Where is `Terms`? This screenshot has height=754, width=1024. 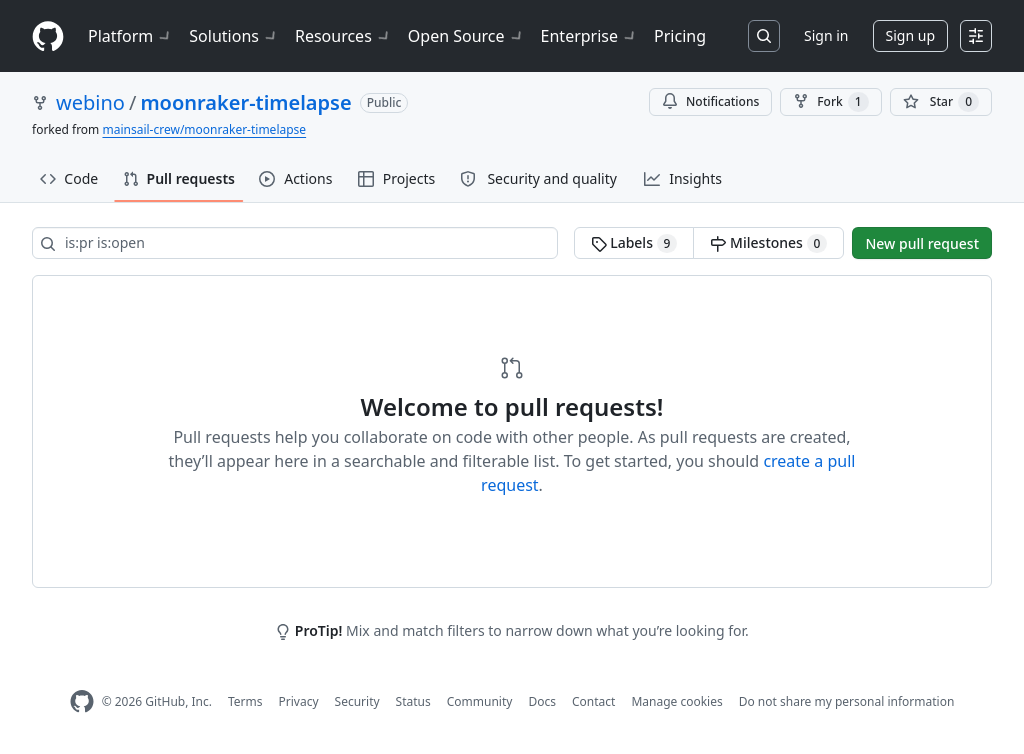
Terms is located at coordinates (245, 701).